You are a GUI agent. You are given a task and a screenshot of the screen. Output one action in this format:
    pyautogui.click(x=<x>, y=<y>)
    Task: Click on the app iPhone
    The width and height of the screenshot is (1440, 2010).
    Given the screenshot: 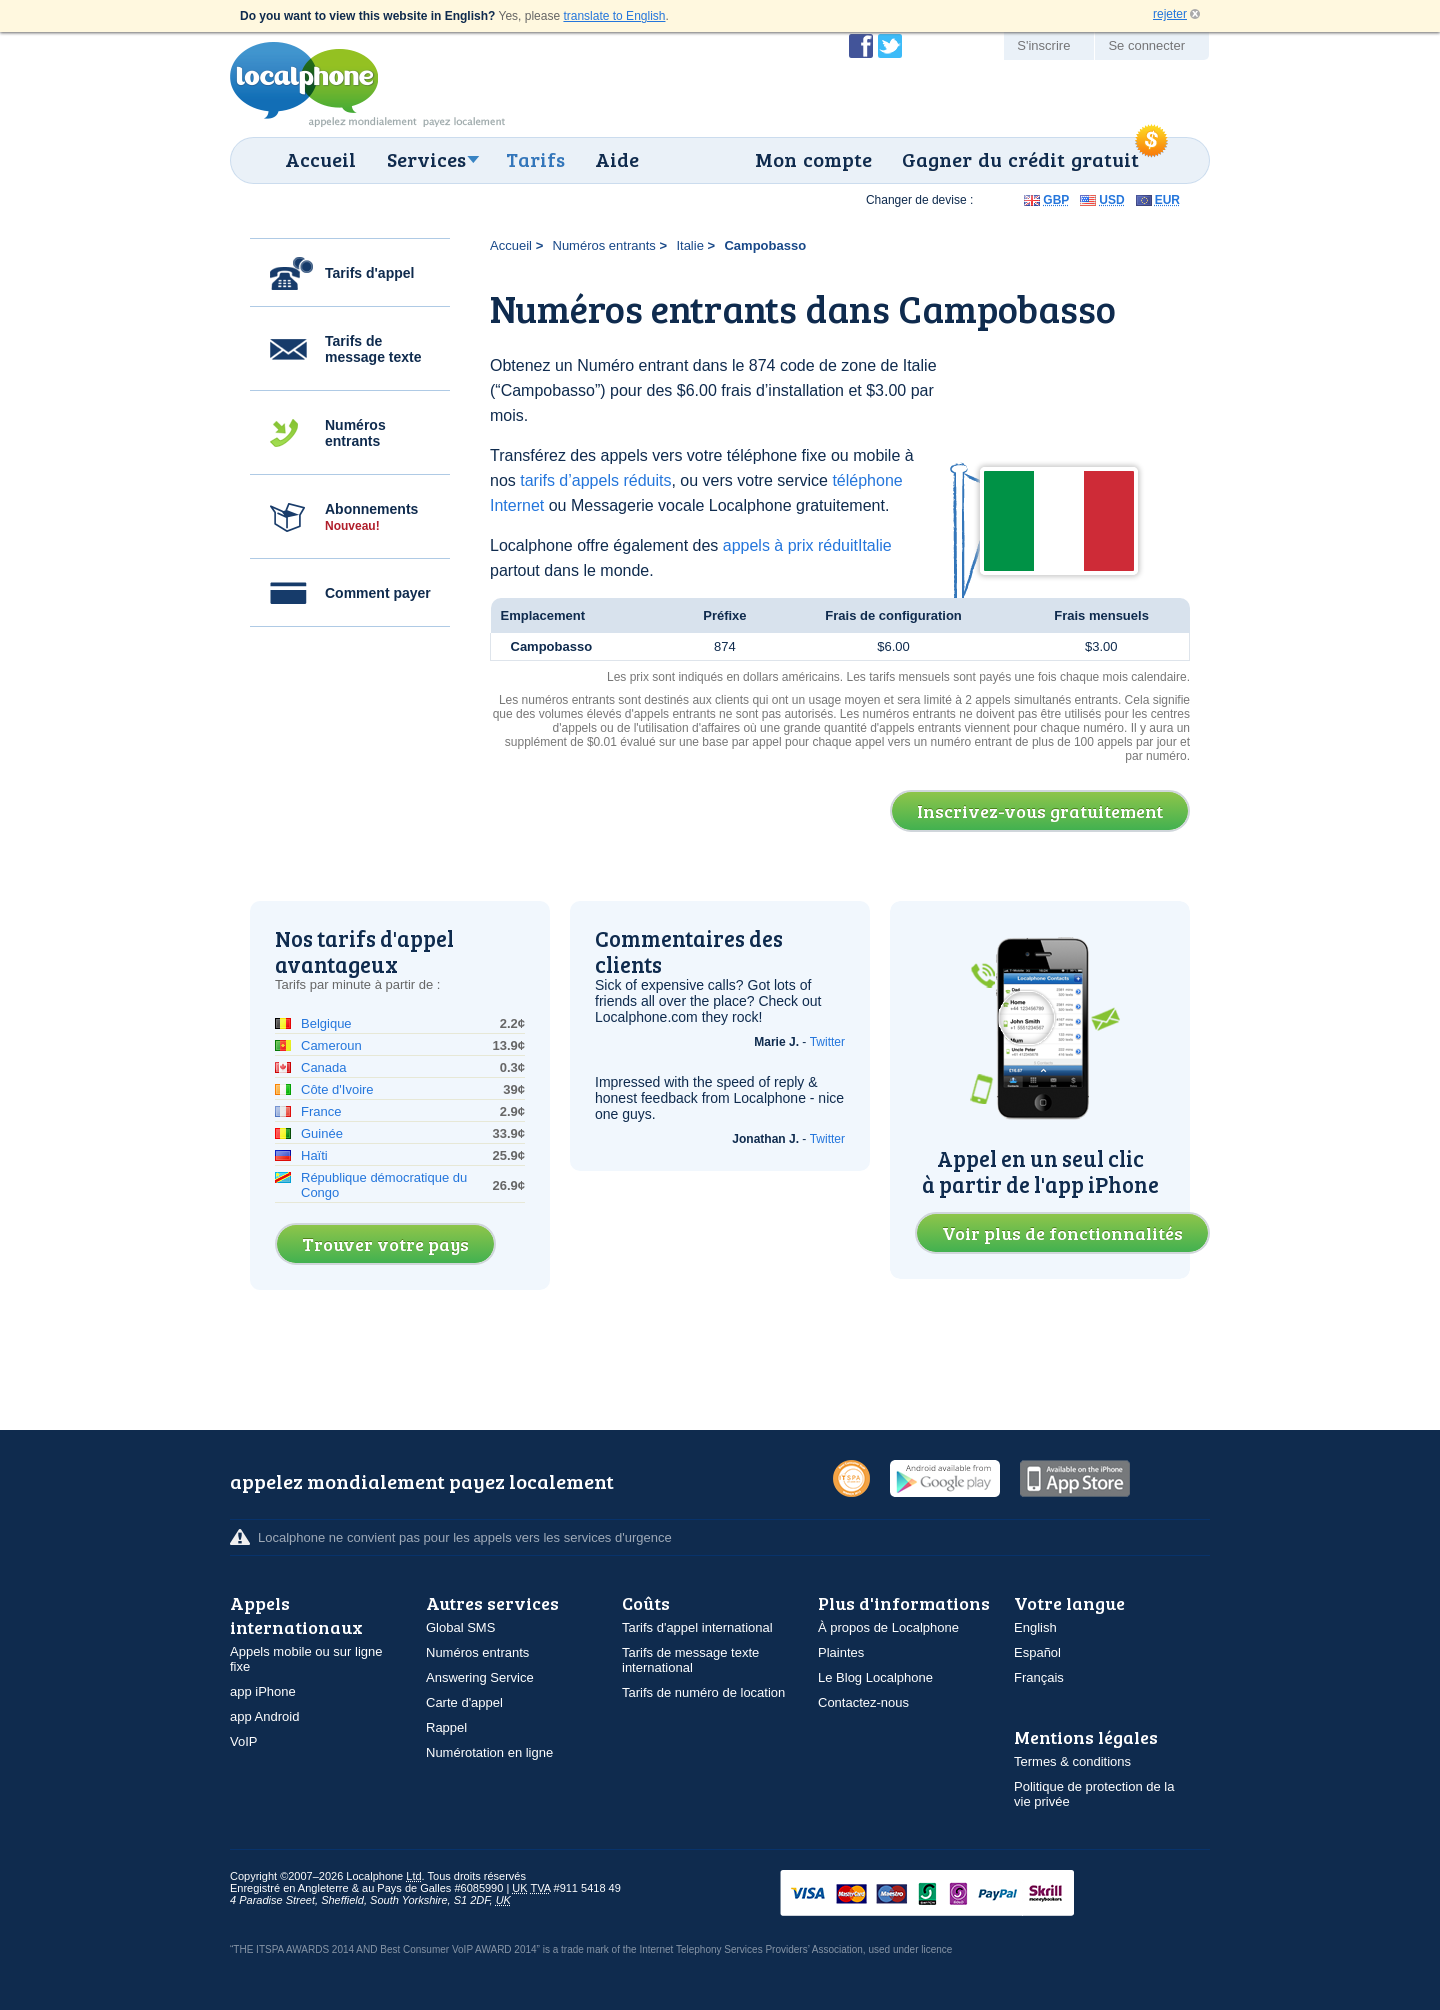 What is the action you would take?
    pyautogui.click(x=263, y=1691)
    